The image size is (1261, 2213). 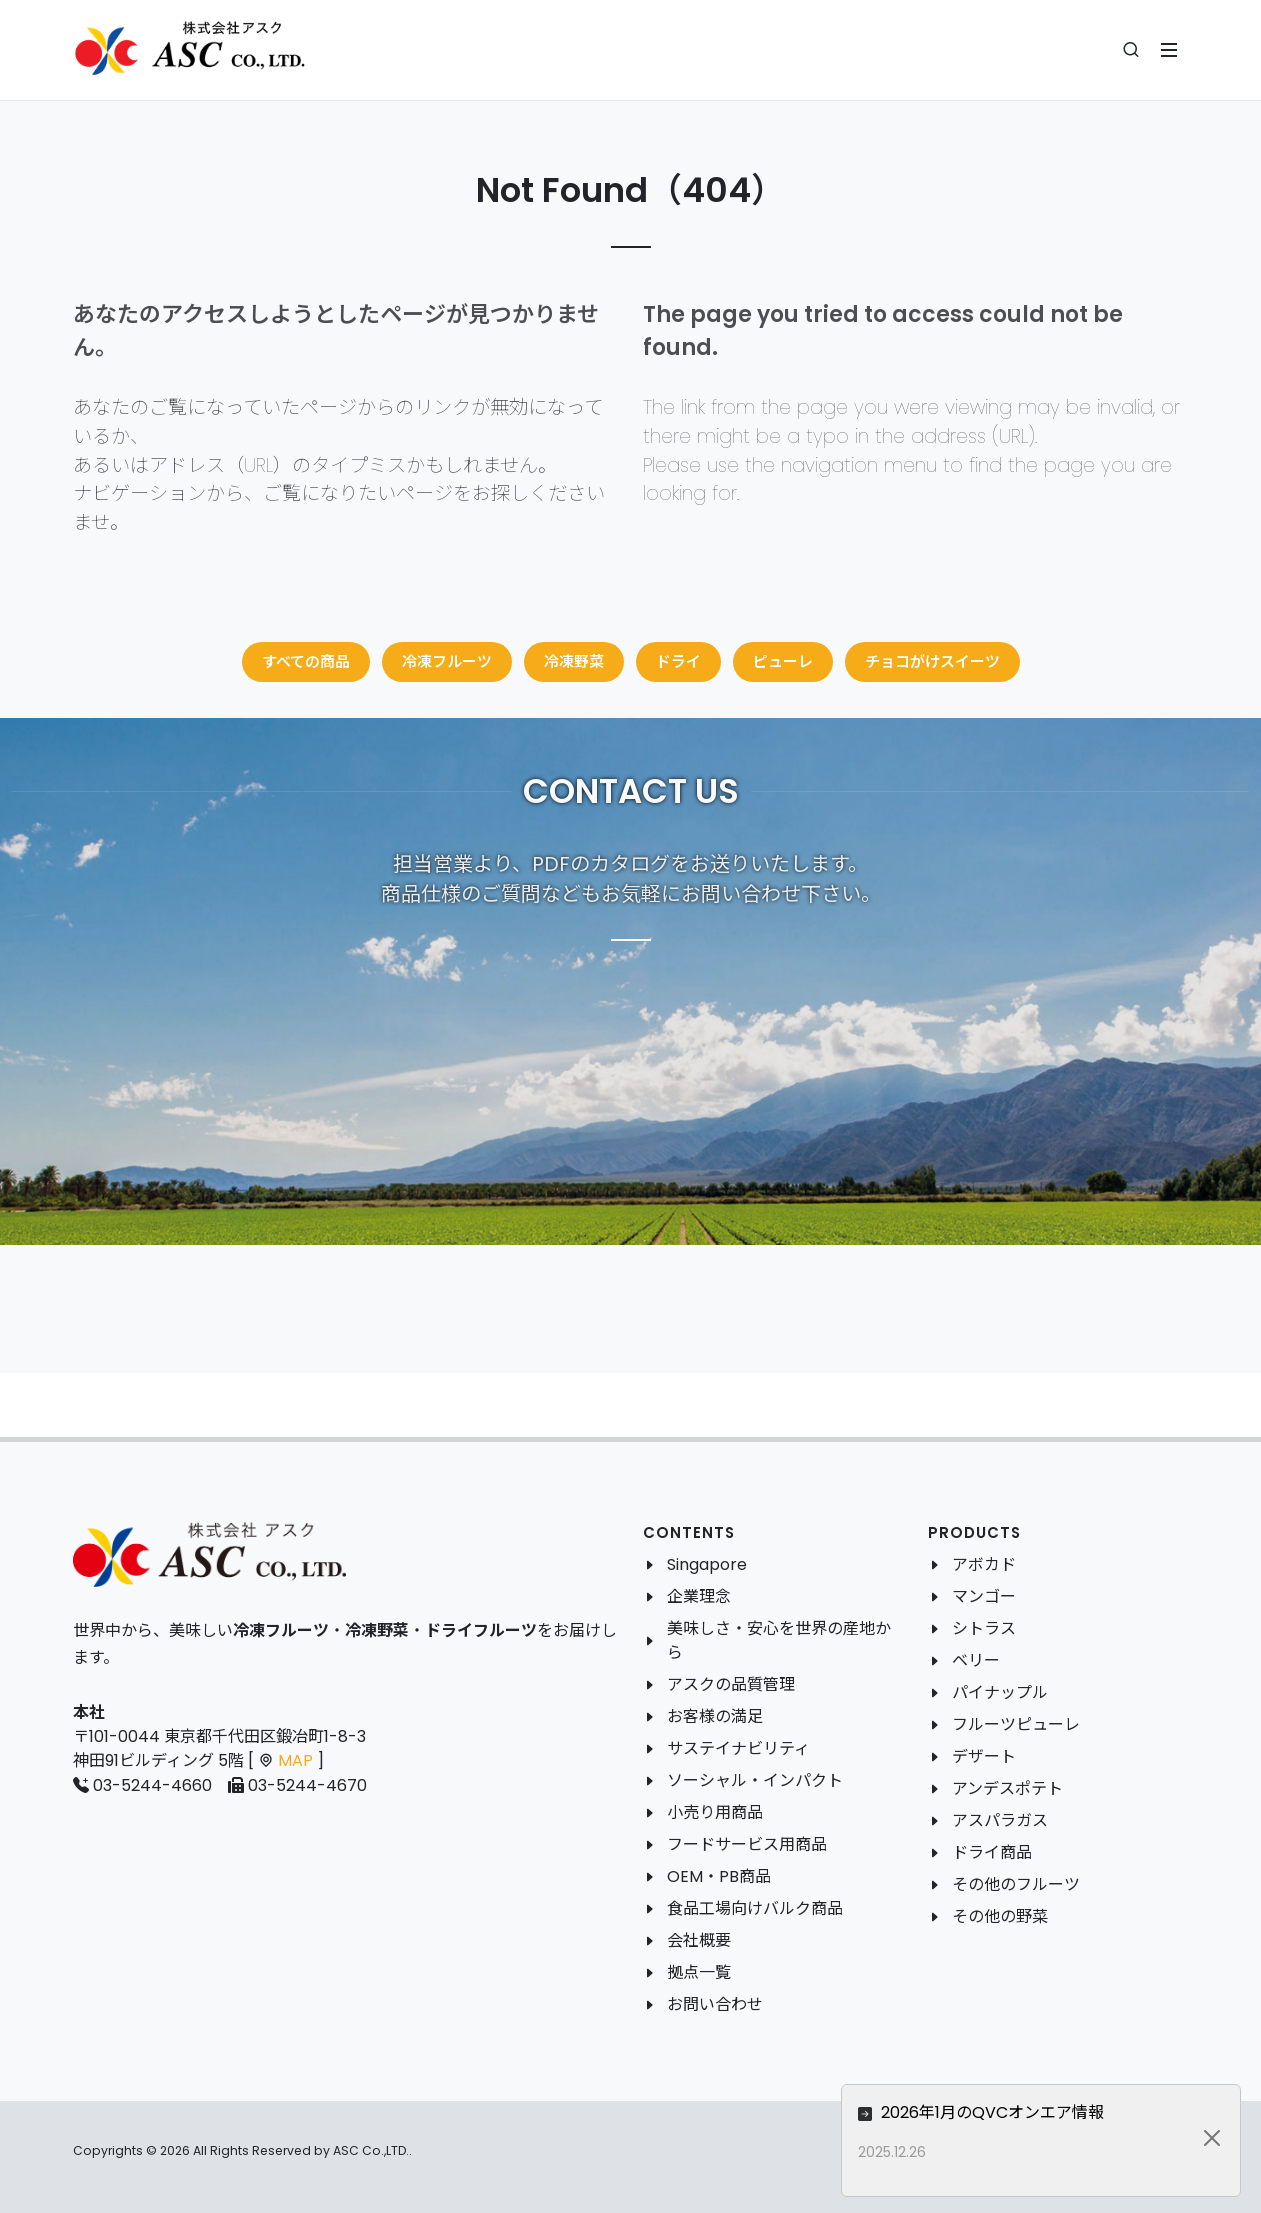 I want to click on ドライ, so click(x=678, y=661).